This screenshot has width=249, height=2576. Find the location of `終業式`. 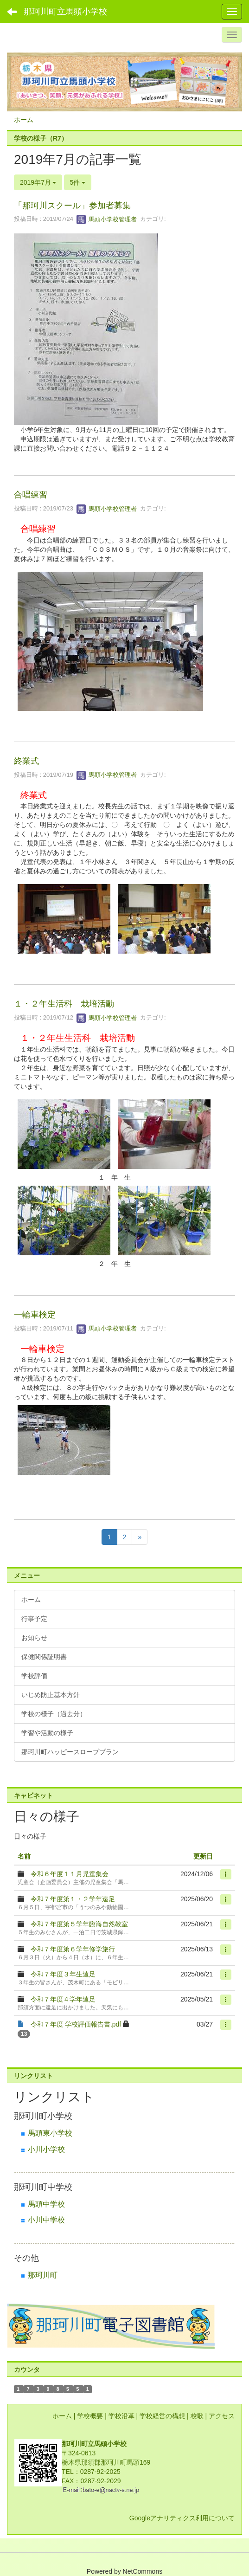

終業式 is located at coordinates (26, 761).